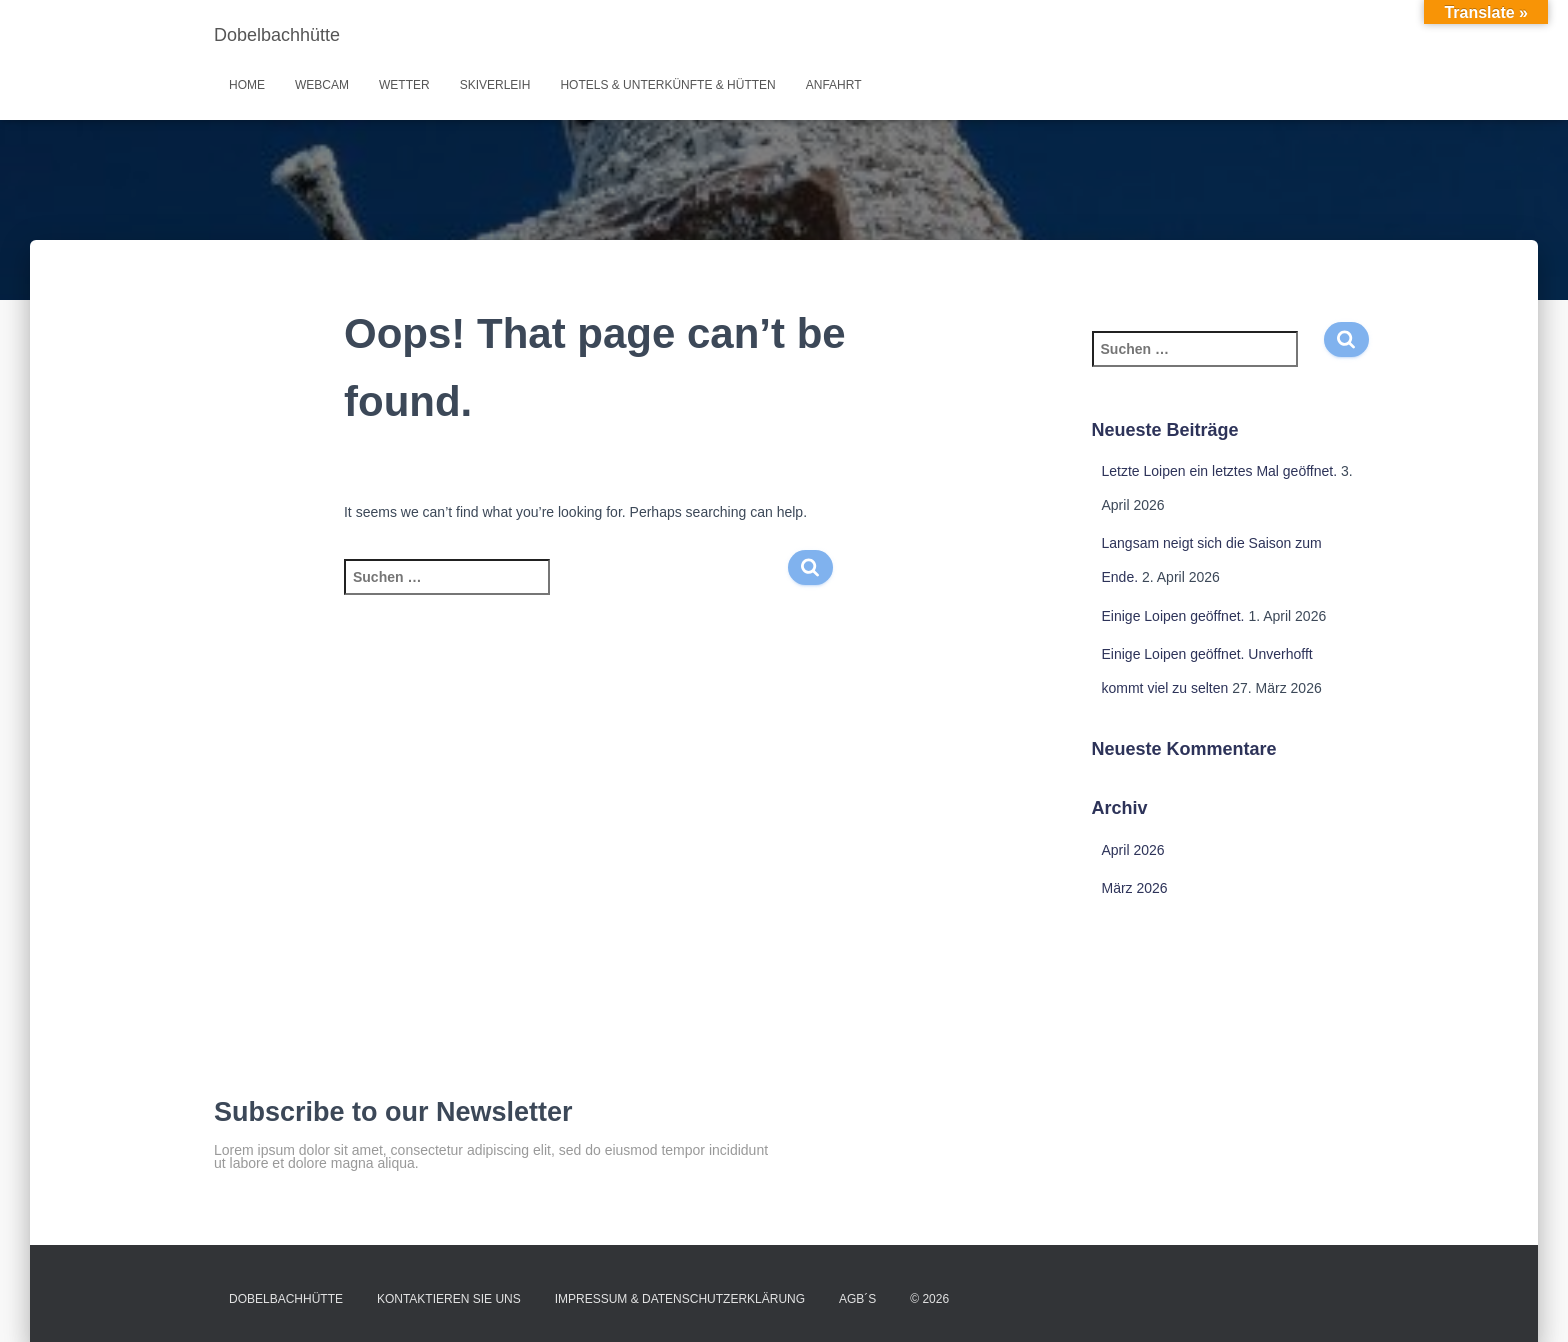 The height and width of the screenshot is (1342, 1568). Describe the element at coordinates (680, 1299) in the screenshot. I see `Impressum & Datenschutzerklärung` at that location.